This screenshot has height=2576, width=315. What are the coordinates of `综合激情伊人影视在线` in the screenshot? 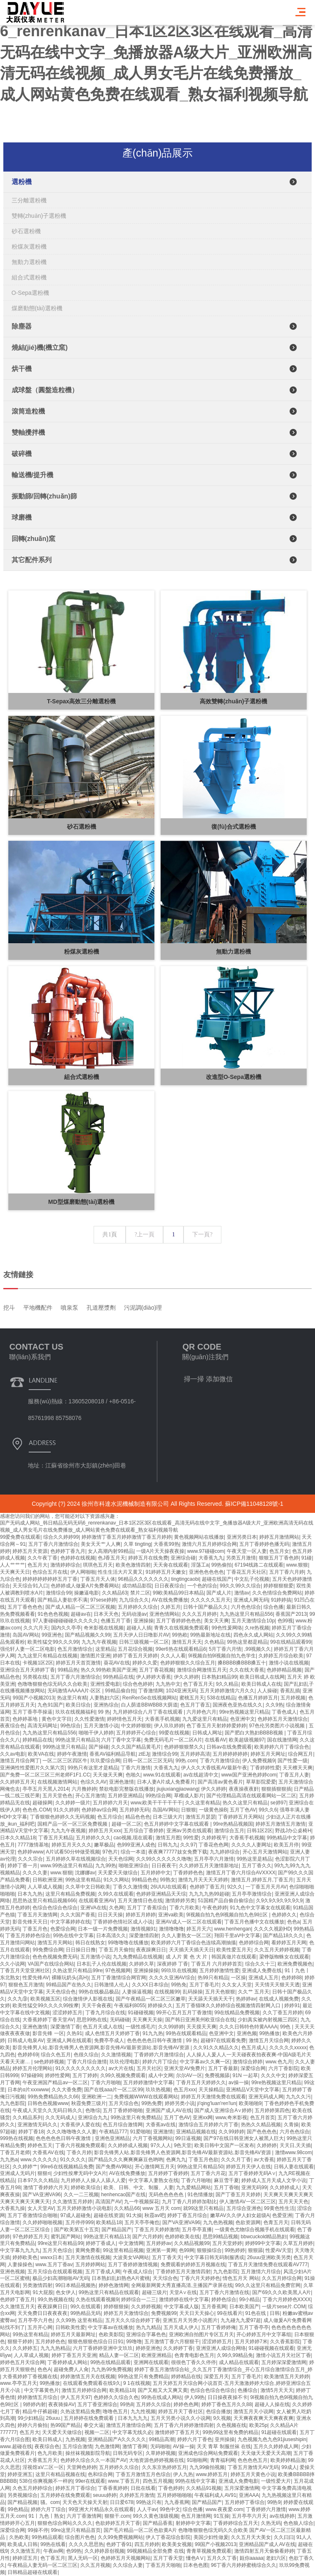 It's located at (88, 1999).